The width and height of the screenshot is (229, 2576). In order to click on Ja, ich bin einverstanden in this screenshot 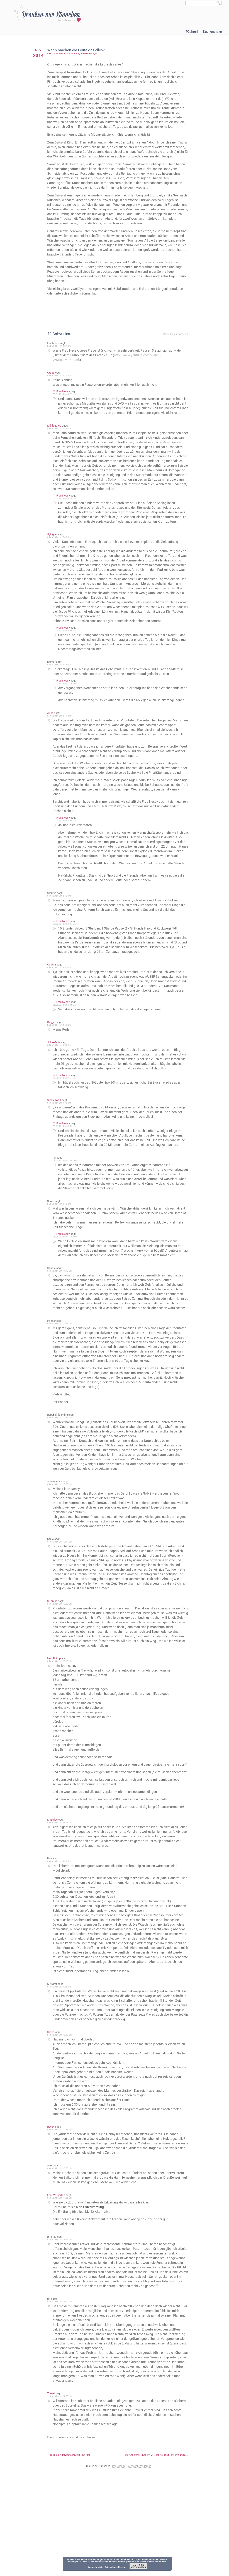, I will do `click(138, 2566)`.